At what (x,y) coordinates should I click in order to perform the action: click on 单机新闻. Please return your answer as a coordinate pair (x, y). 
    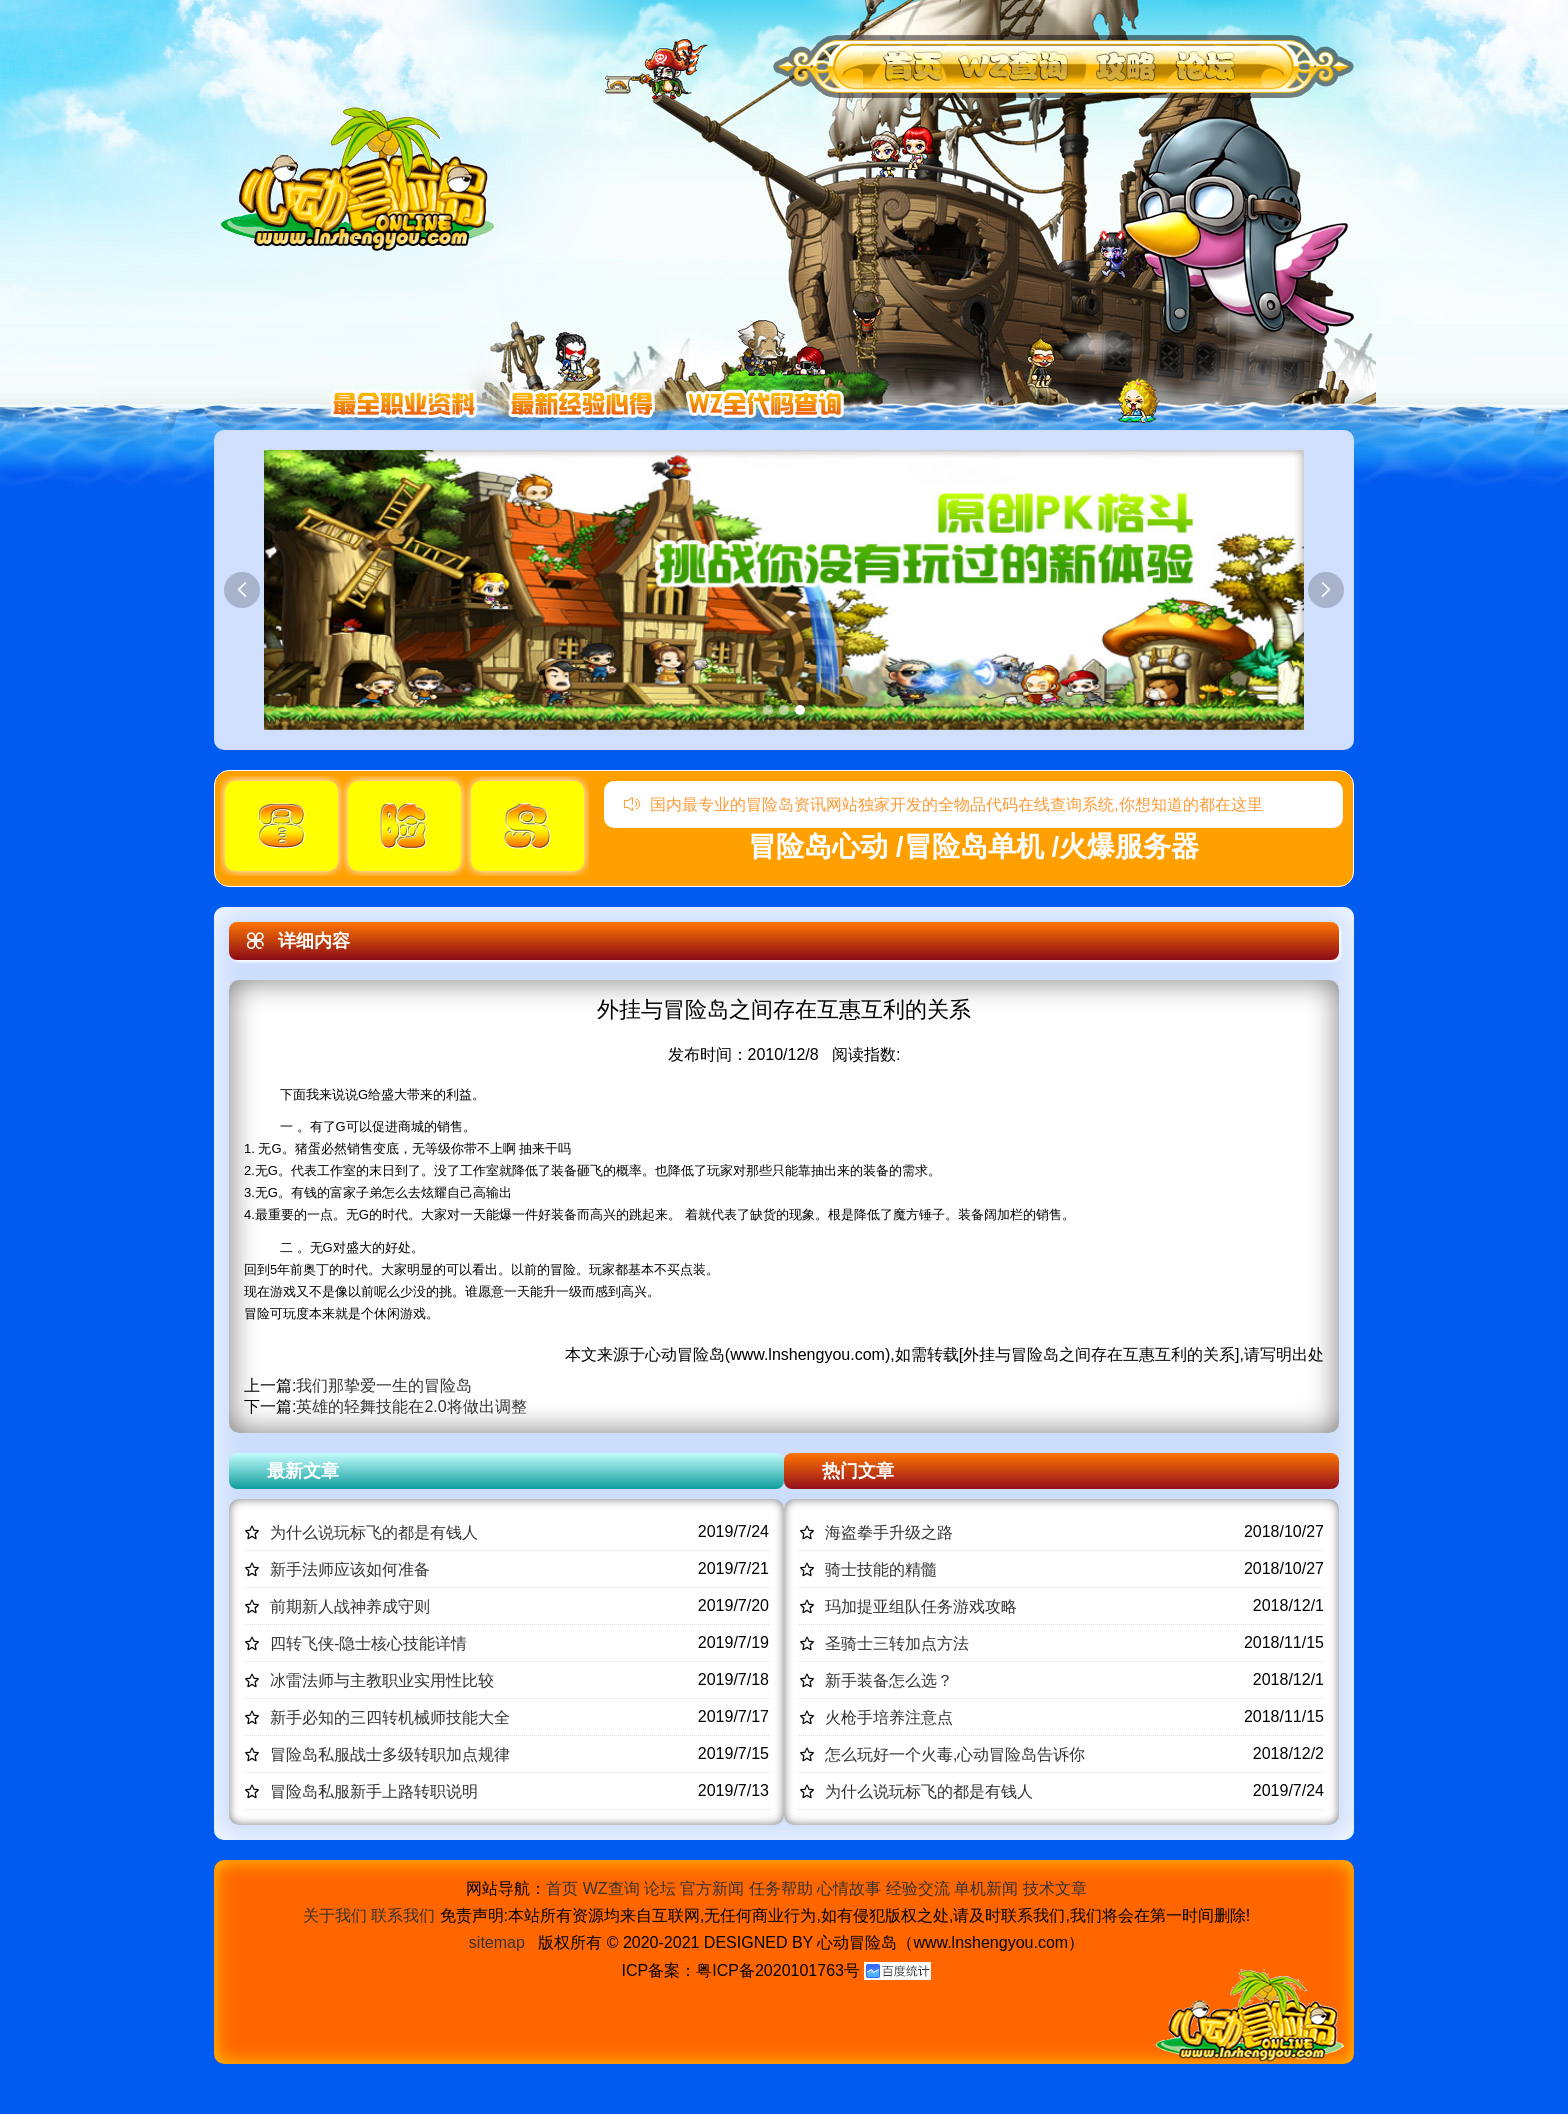
    Looking at the image, I should click on (986, 1888).